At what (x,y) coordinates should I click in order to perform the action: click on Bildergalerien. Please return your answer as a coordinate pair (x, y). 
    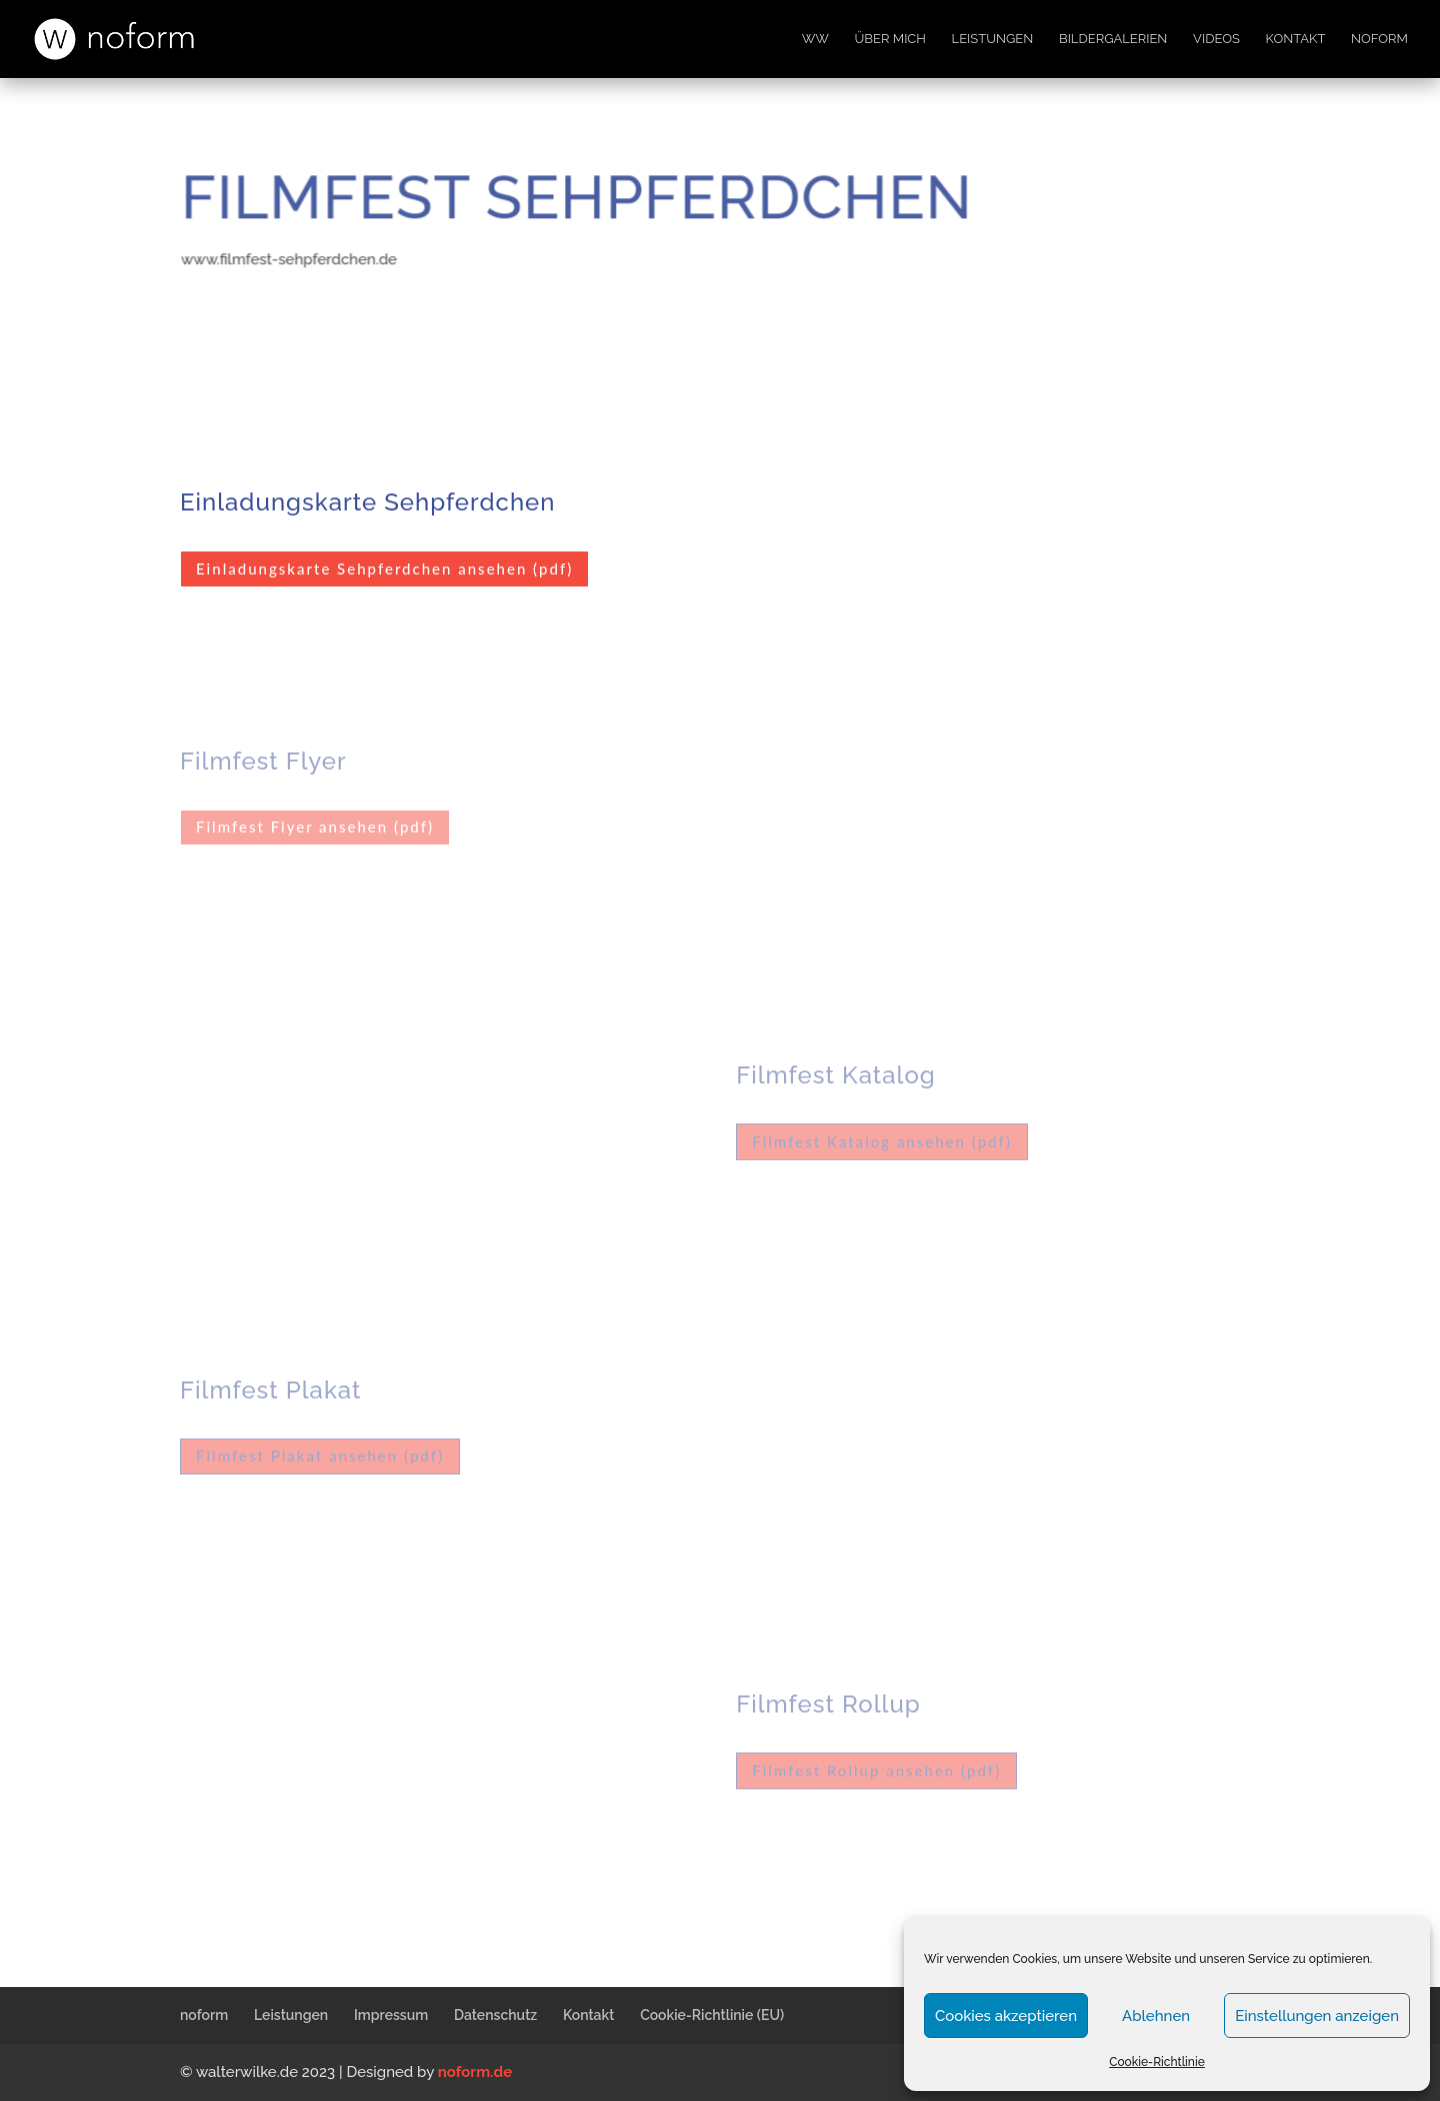
    Looking at the image, I should click on (1113, 39).